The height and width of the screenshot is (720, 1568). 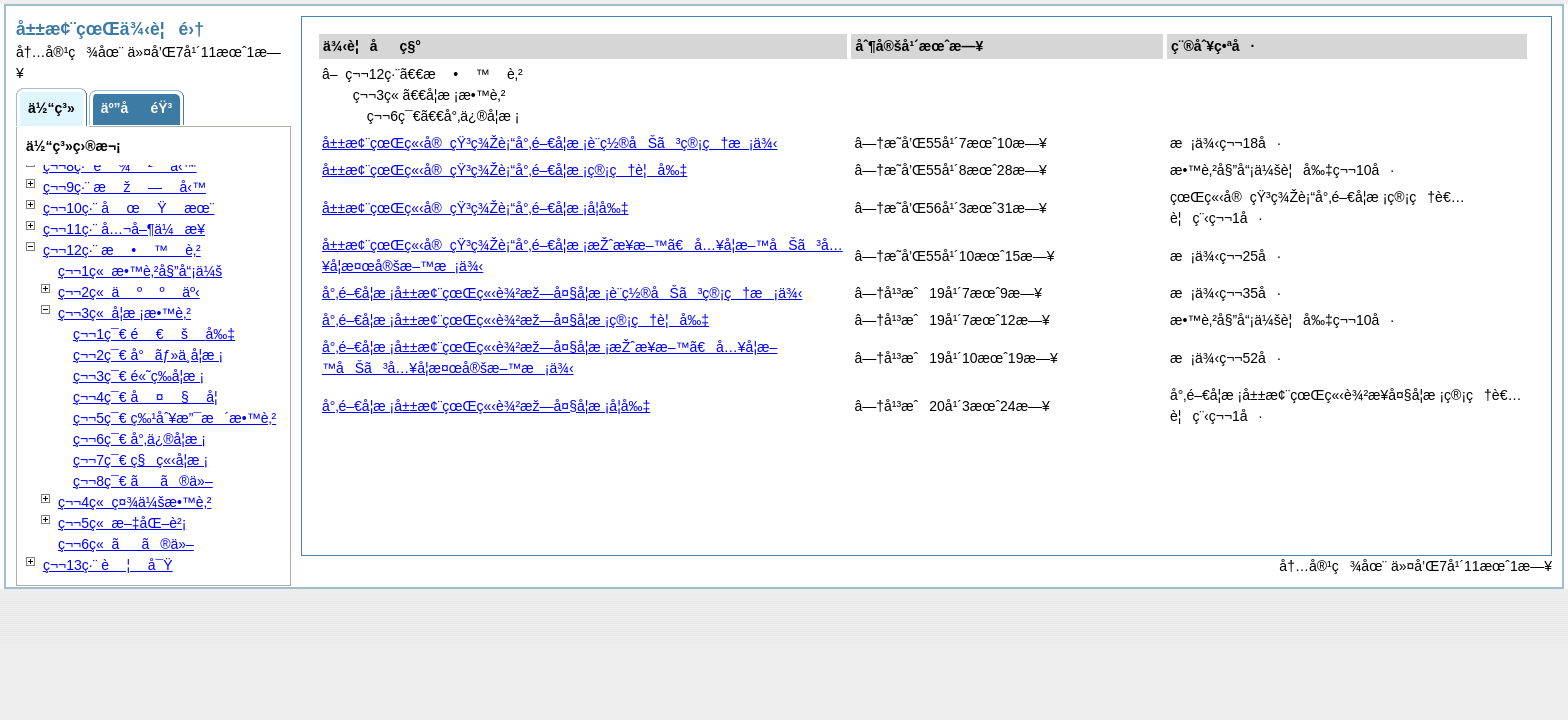 What do you see at coordinates (154, 334) in the screenshot?
I see `ç¬¬1ç¯€ å‰‡` at bounding box center [154, 334].